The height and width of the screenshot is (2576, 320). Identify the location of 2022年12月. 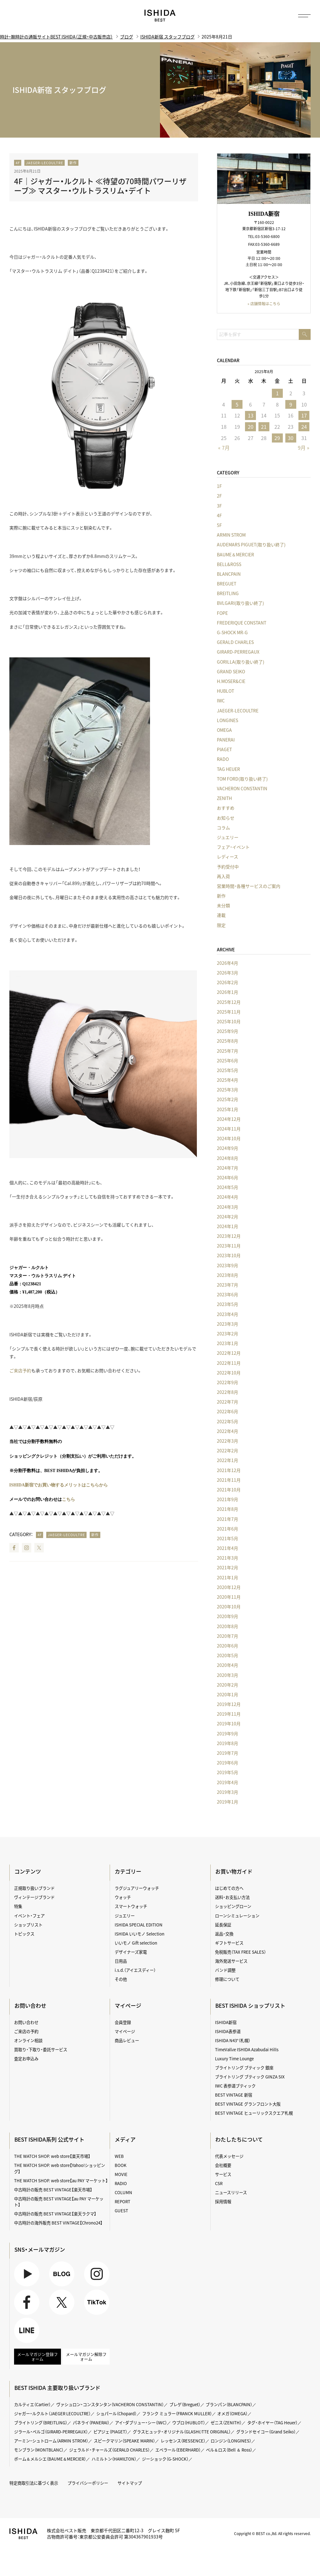
(229, 1353).